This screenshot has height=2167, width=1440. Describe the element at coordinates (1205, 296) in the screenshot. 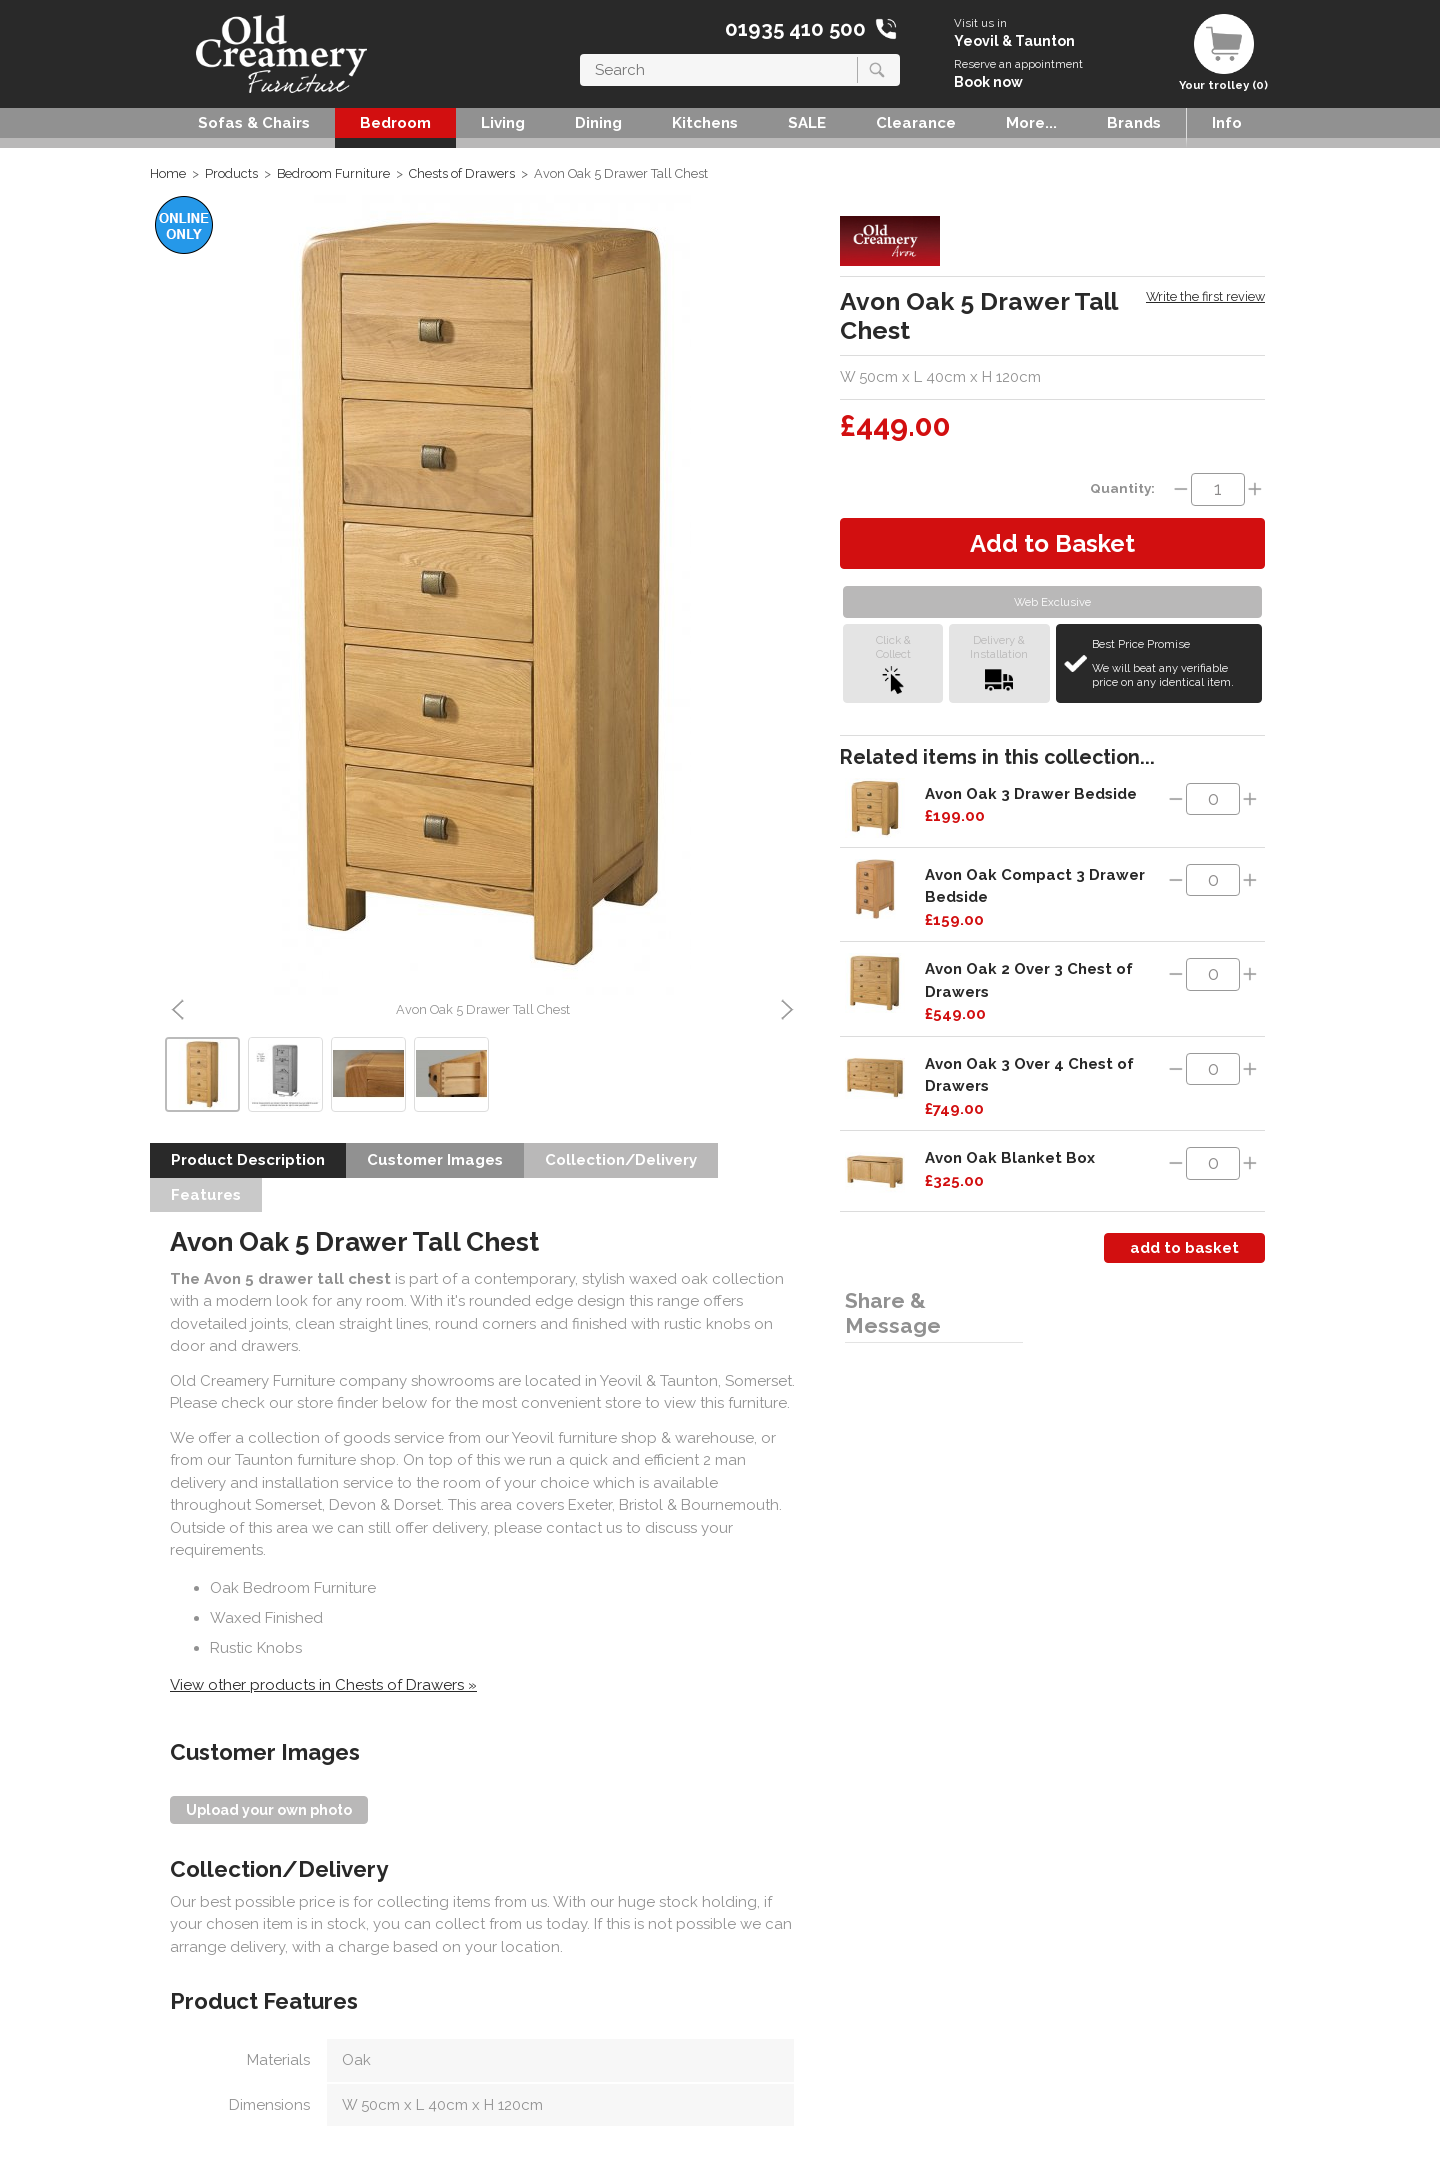

I see `Write the first review` at that location.